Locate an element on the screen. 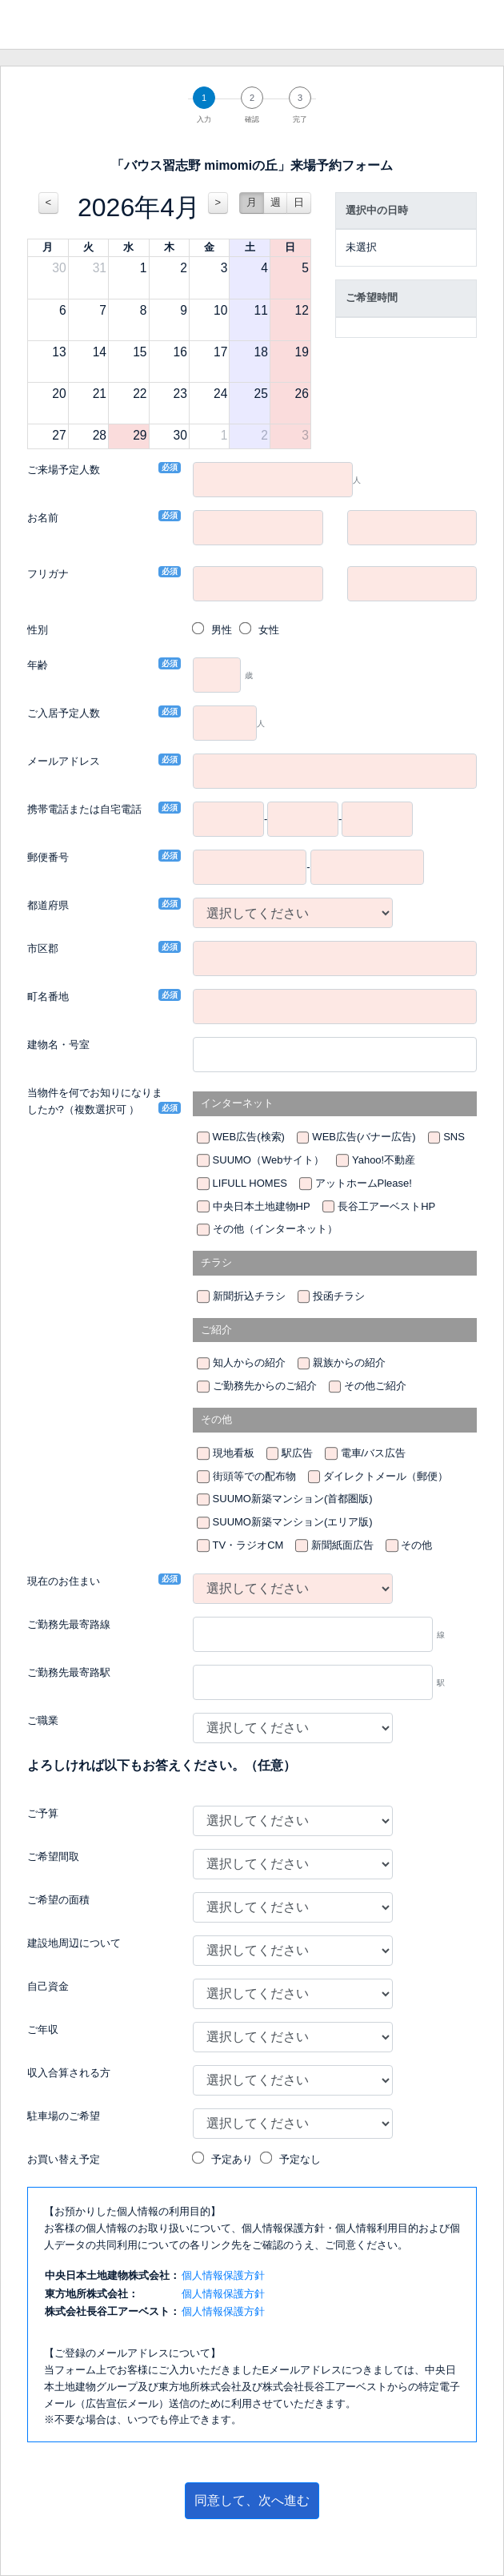  その他ご紹介 is located at coordinates (375, 1386).